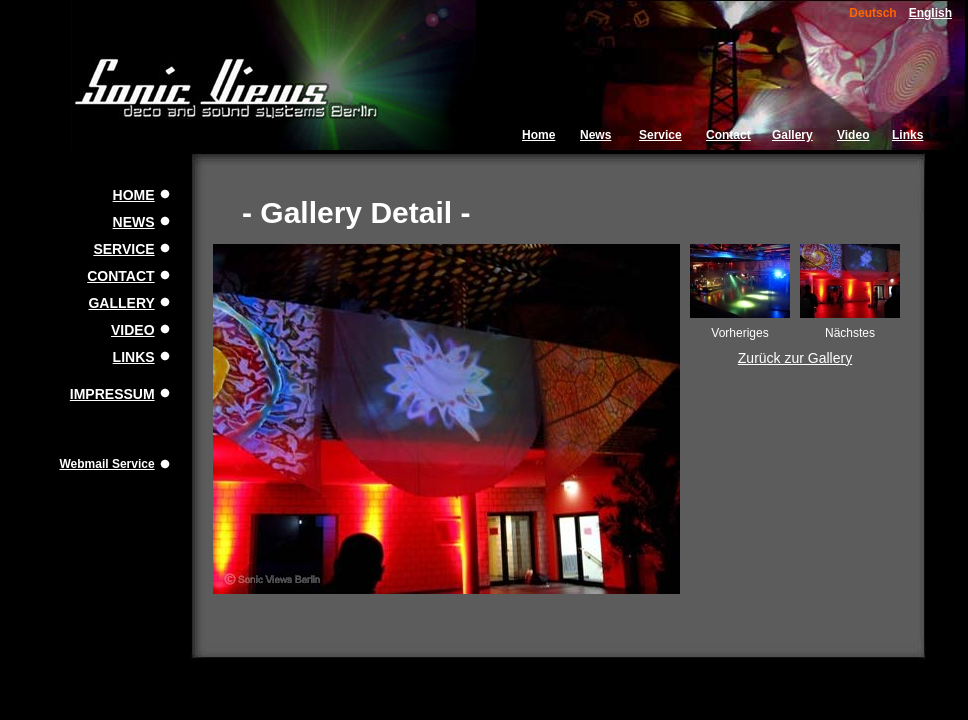 This screenshot has height=720, width=968. I want to click on Home, so click(538, 135).